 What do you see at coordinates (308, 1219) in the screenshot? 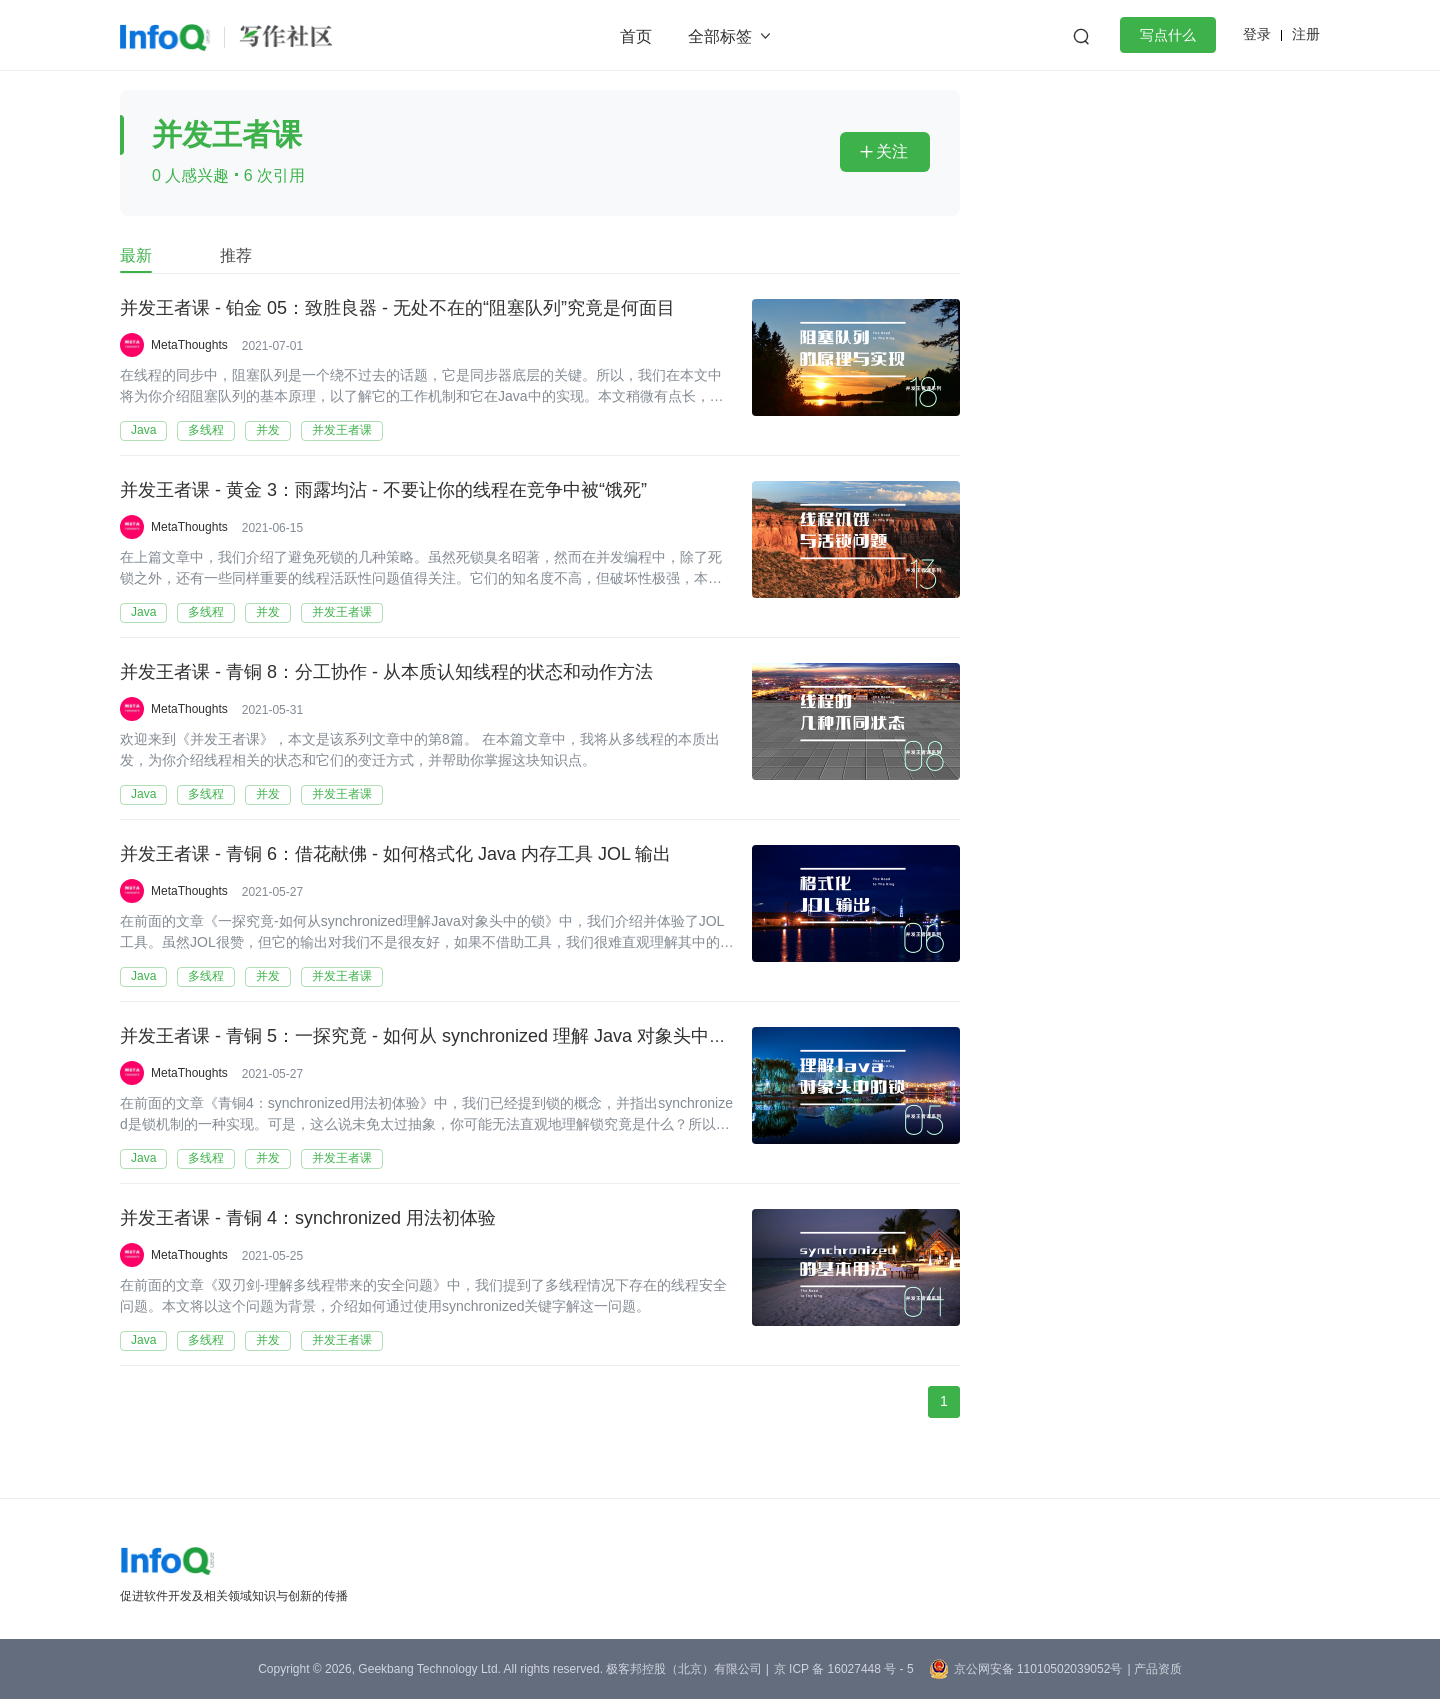
I see `并发王者课 - 青铜 4：synchronized 用法初体验` at bounding box center [308, 1219].